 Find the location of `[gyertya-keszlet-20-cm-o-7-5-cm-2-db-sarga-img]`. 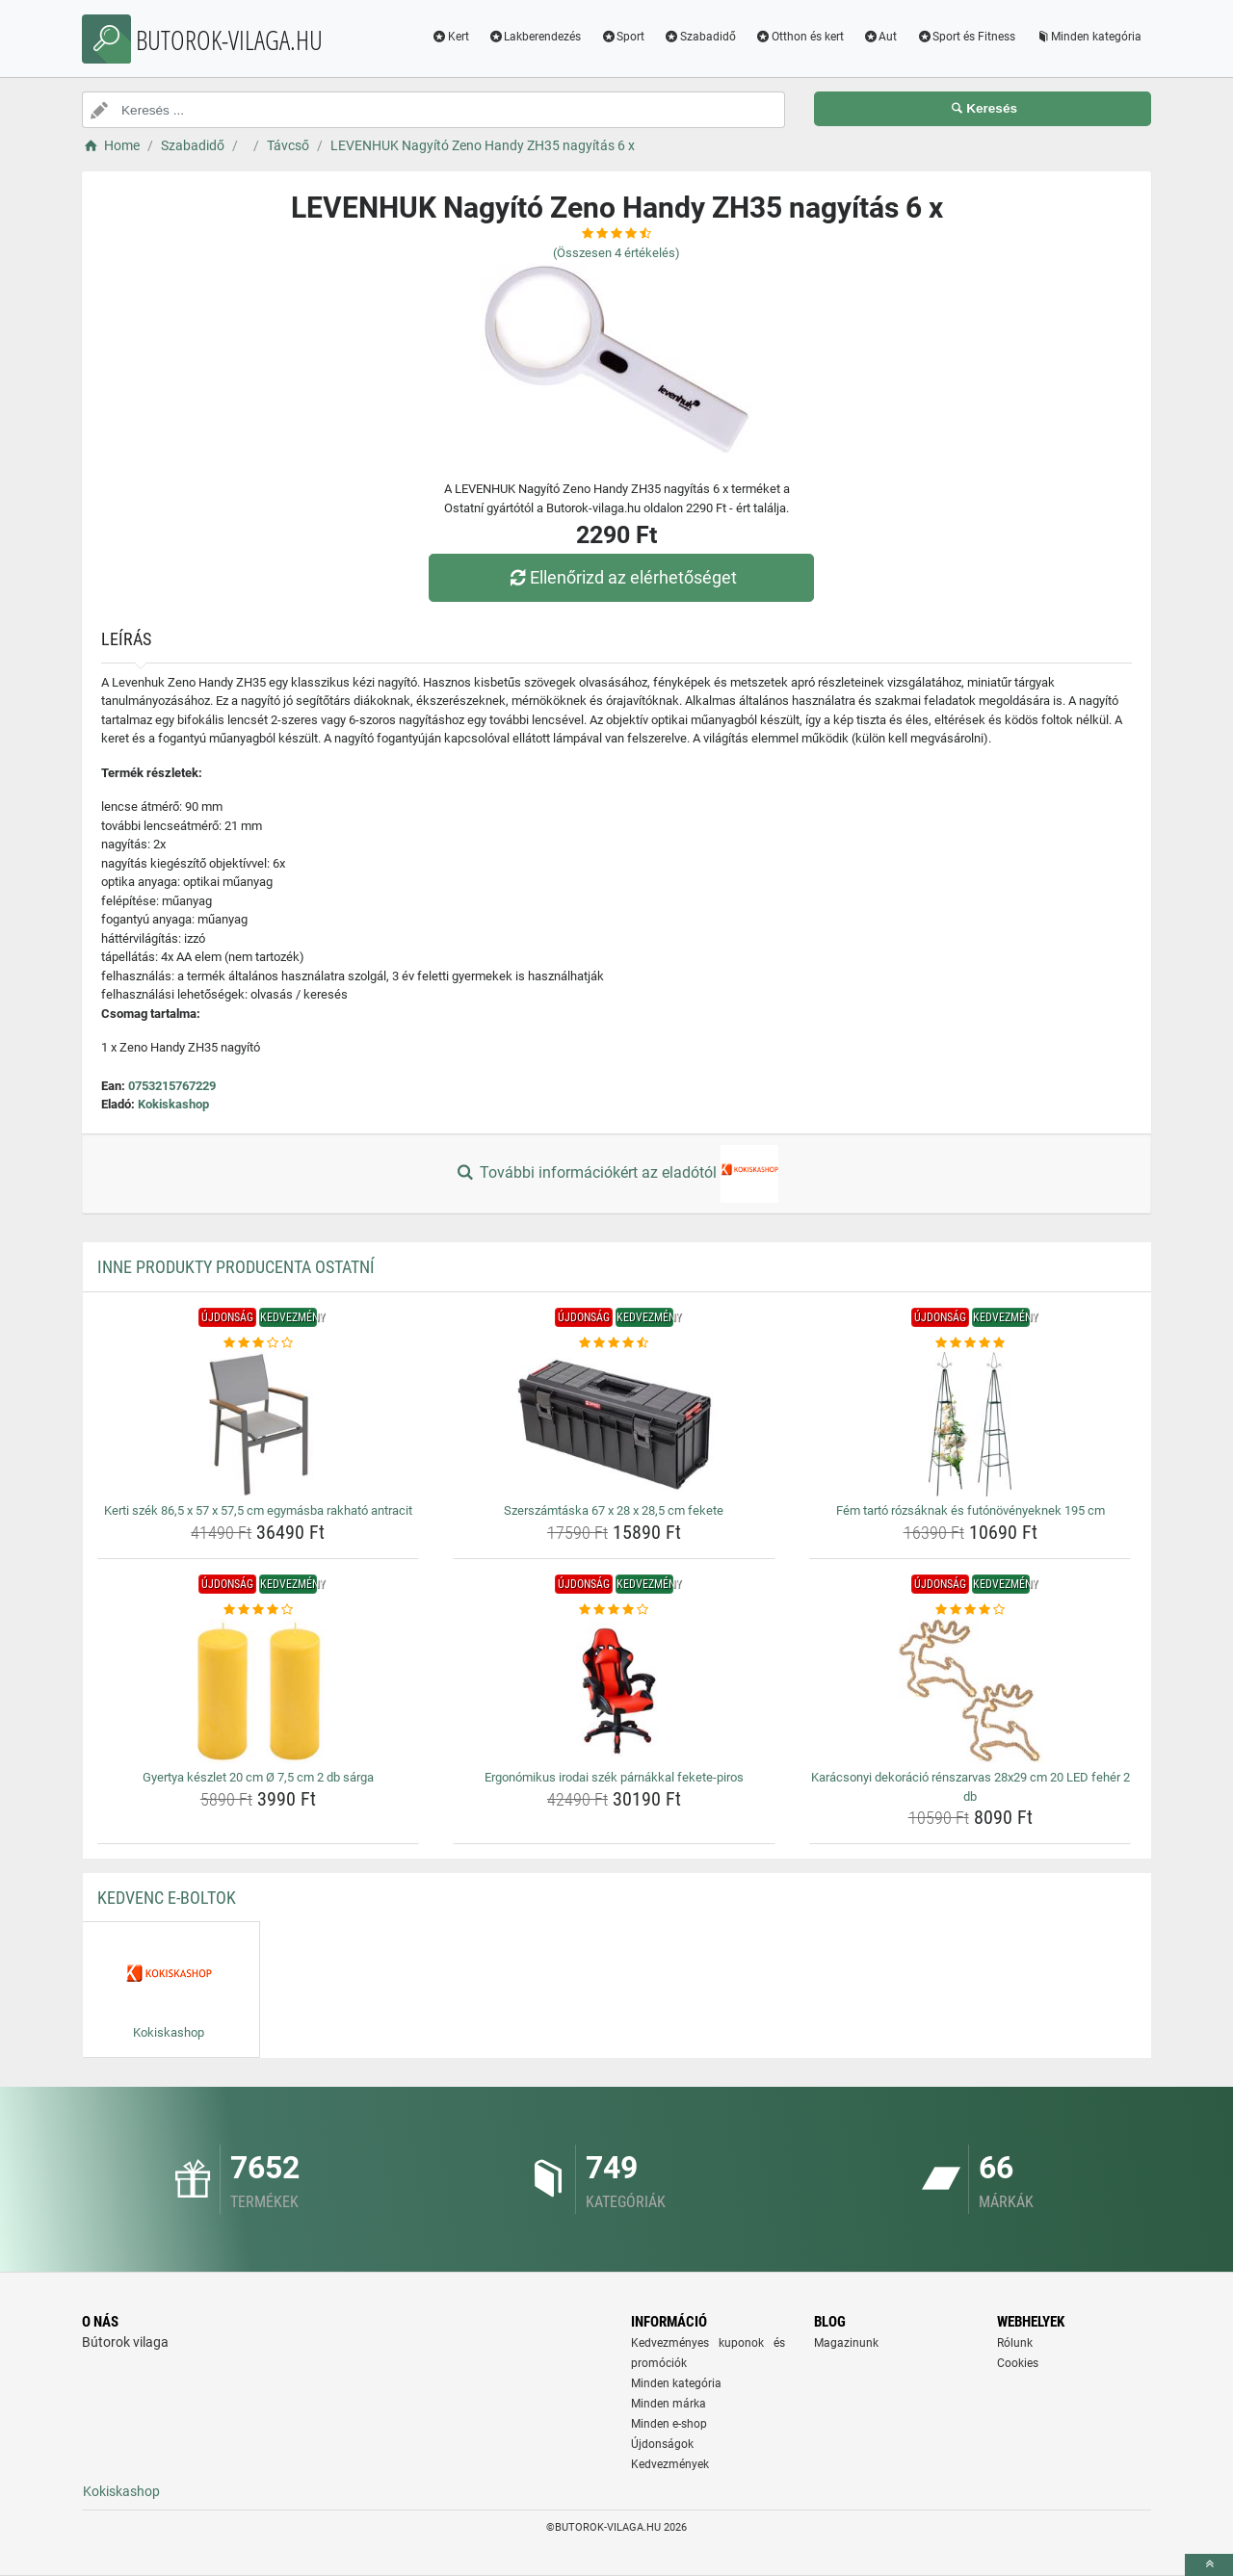

[gyertya-keszlet-20-cm-o-7-5-cm-2-db-sarga-img] is located at coordinates (258, 1691).